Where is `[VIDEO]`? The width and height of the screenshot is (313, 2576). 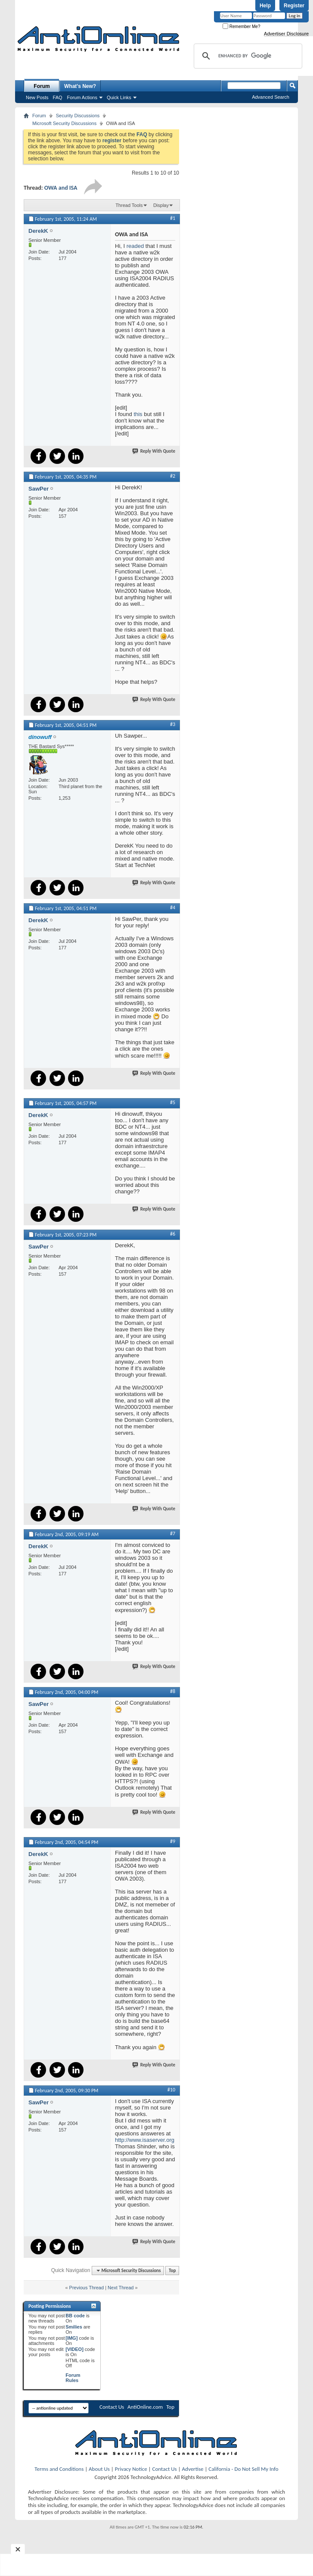
[VIDEO] is located at coordinates (74, 2349).